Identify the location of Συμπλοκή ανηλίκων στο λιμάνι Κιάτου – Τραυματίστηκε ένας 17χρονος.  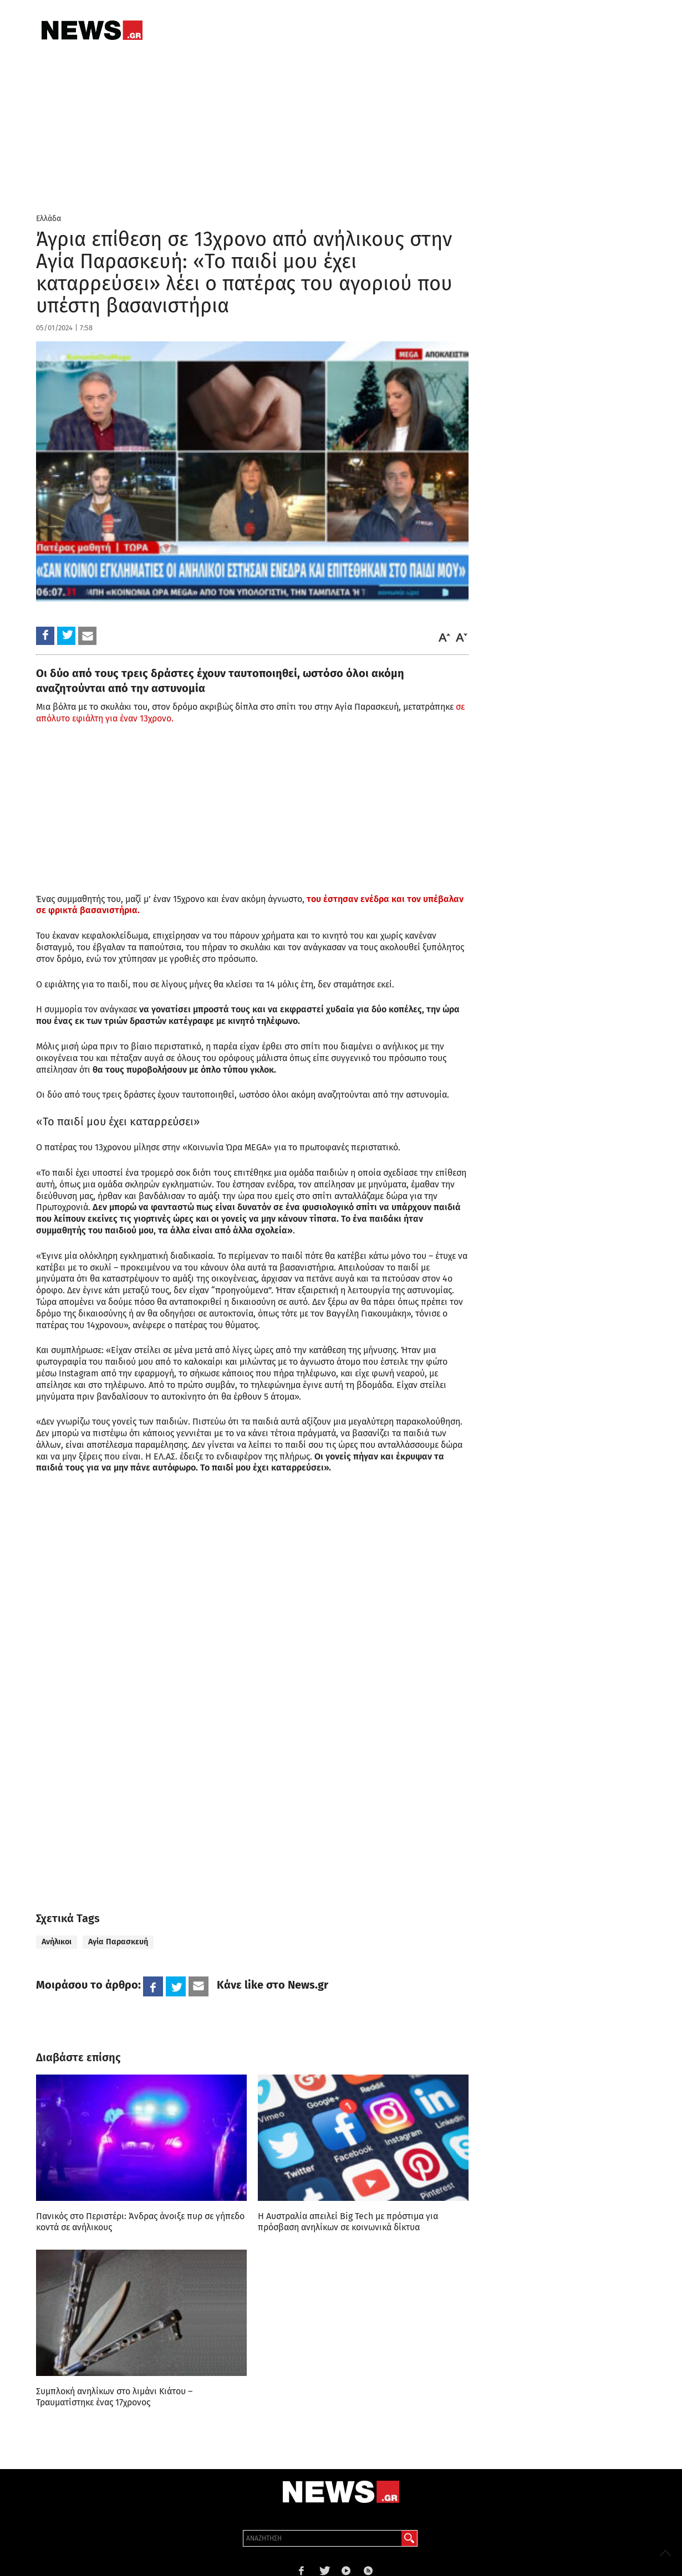
(114, 2397).